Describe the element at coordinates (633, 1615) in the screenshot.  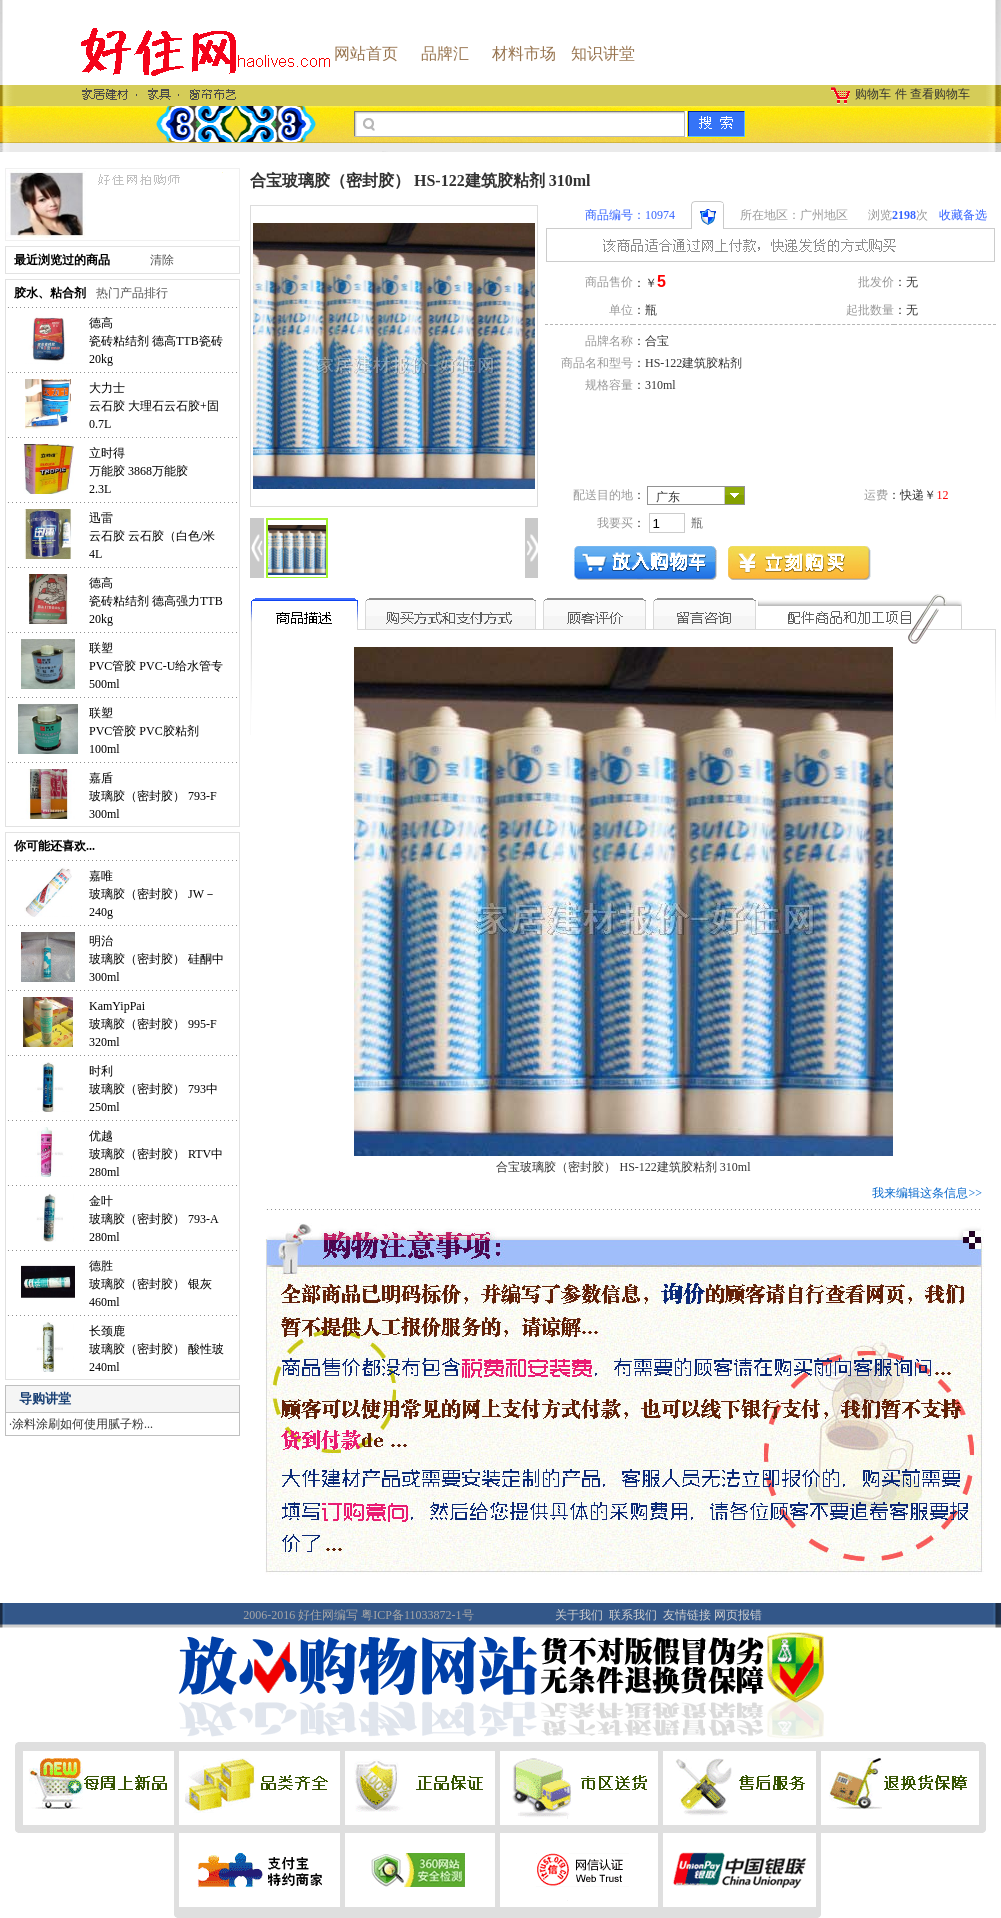
I see `联系我们` at that location.